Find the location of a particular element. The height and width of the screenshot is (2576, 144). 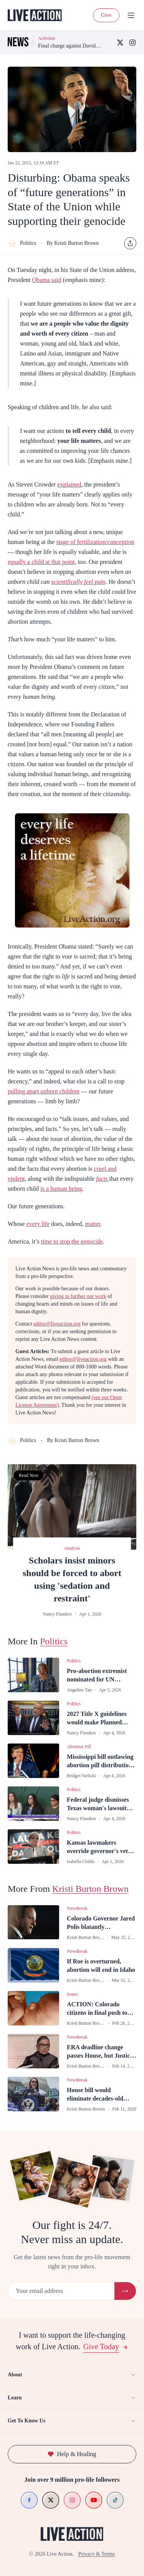

Politics is located at coordinates (22, 243).